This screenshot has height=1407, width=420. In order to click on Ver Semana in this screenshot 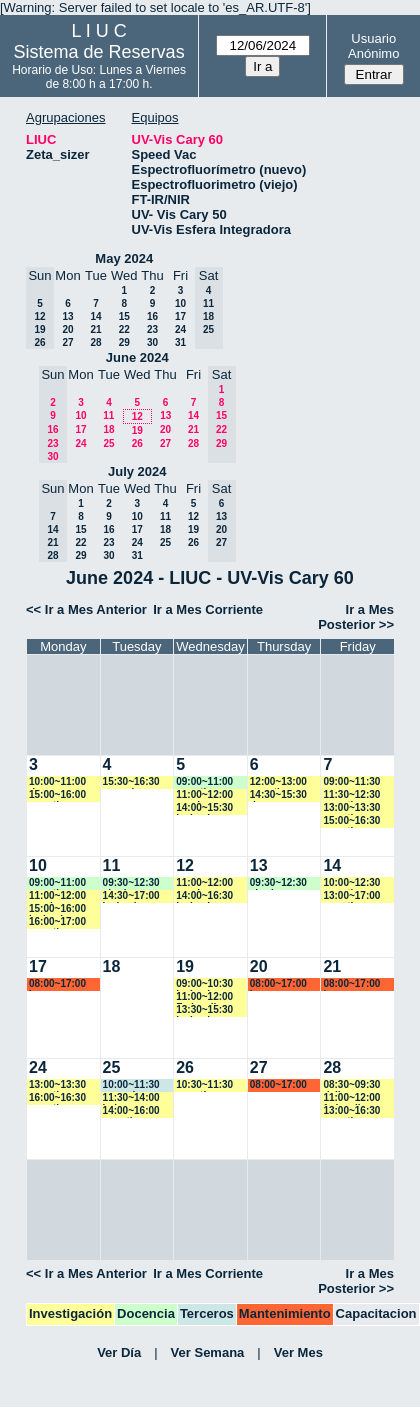, I will do `click(208, 1352)`.